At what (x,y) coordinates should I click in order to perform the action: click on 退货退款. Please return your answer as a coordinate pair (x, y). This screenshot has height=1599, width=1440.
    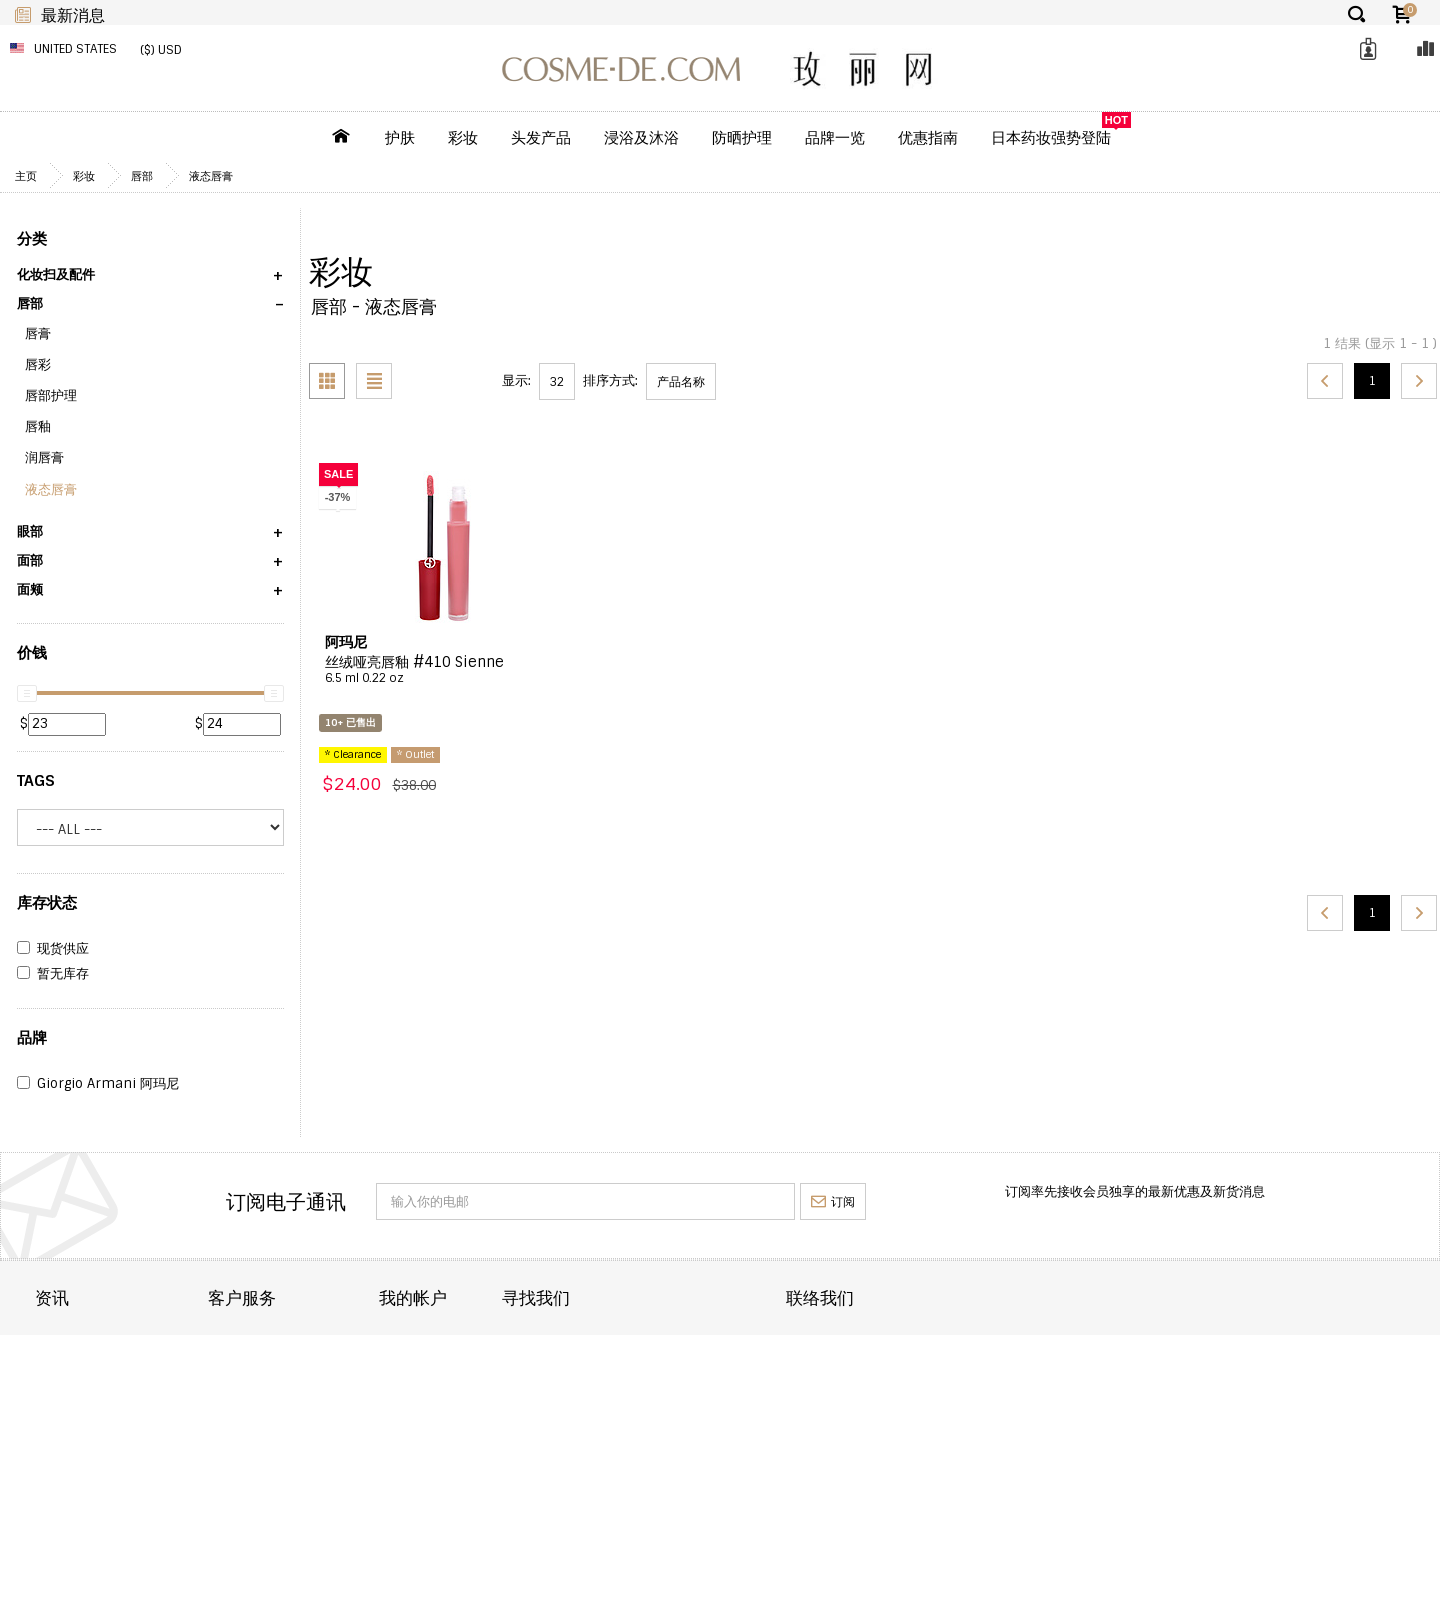
    Looking at the image, I should click on (61, 1399).